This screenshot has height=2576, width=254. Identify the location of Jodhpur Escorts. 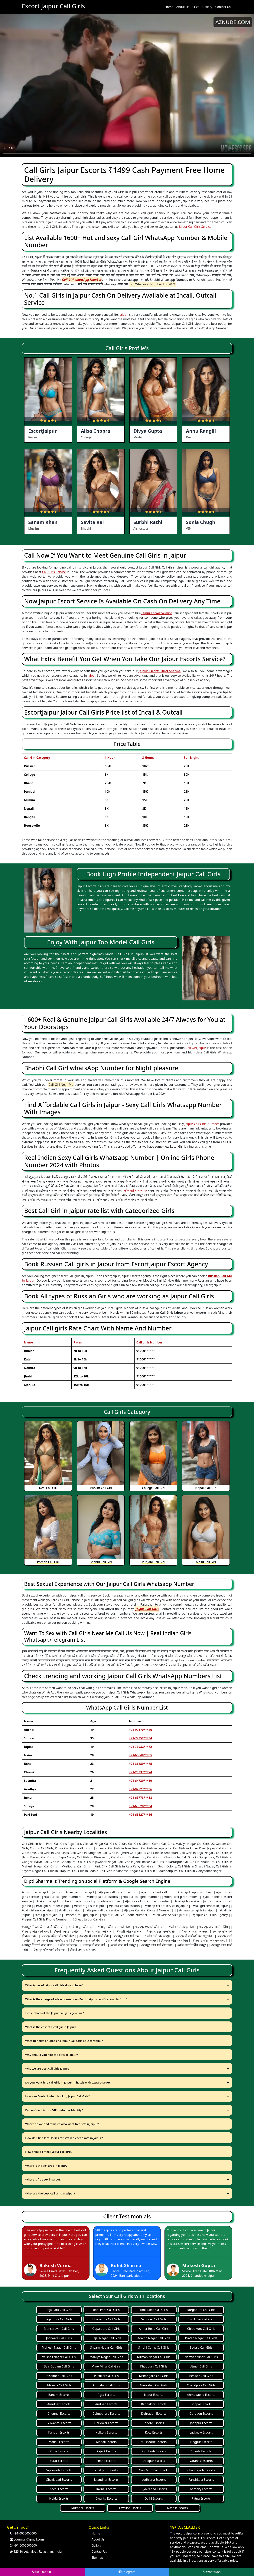
(201, 2423).